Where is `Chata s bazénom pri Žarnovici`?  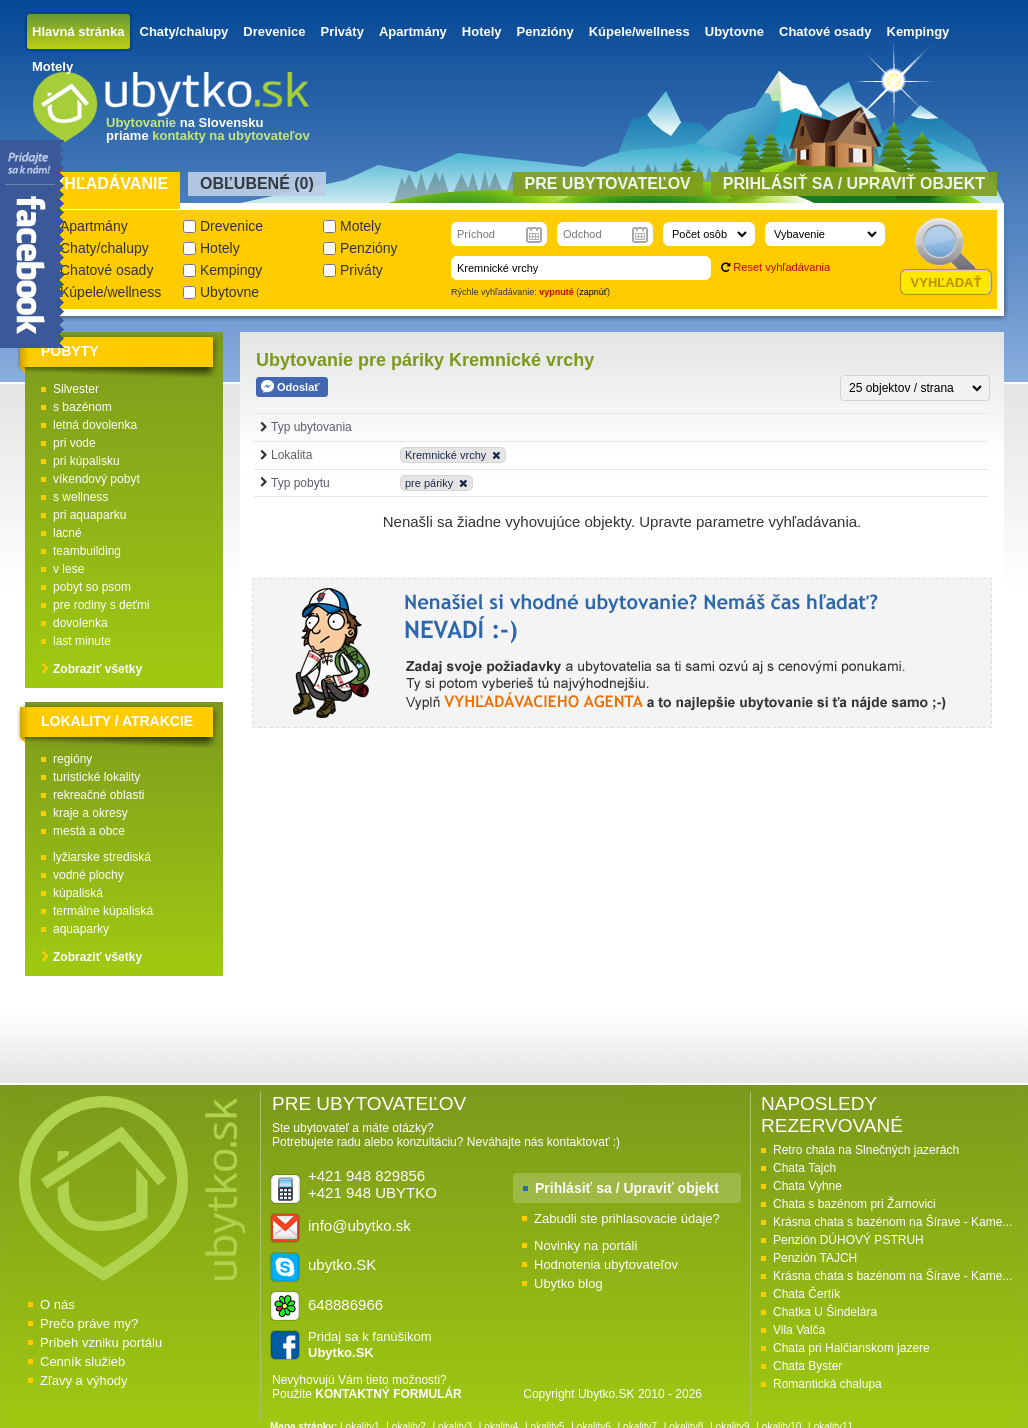
Chata s bazénom pri Žarnovici is located at coordinates (854, 1204).